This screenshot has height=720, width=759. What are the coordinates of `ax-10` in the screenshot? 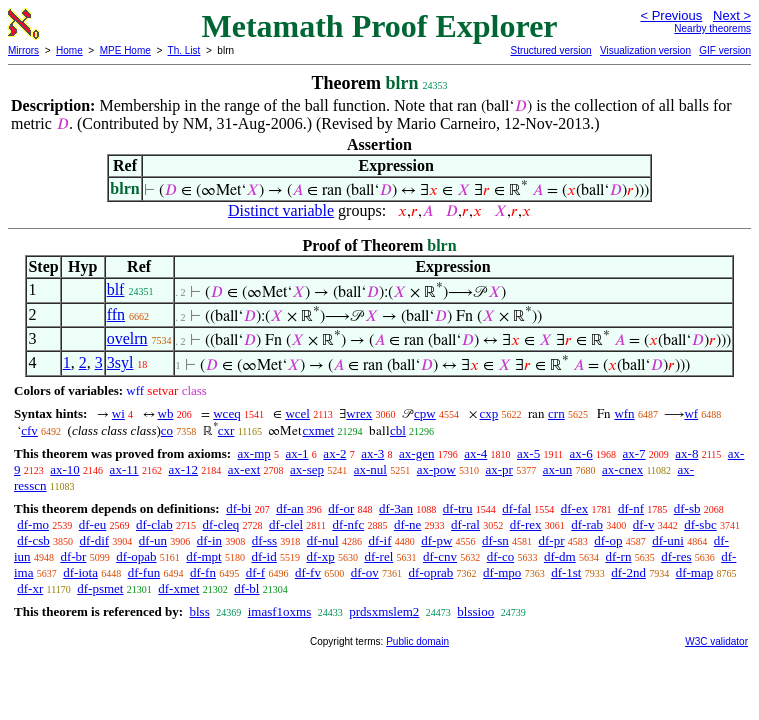 It's located at (65, 469).